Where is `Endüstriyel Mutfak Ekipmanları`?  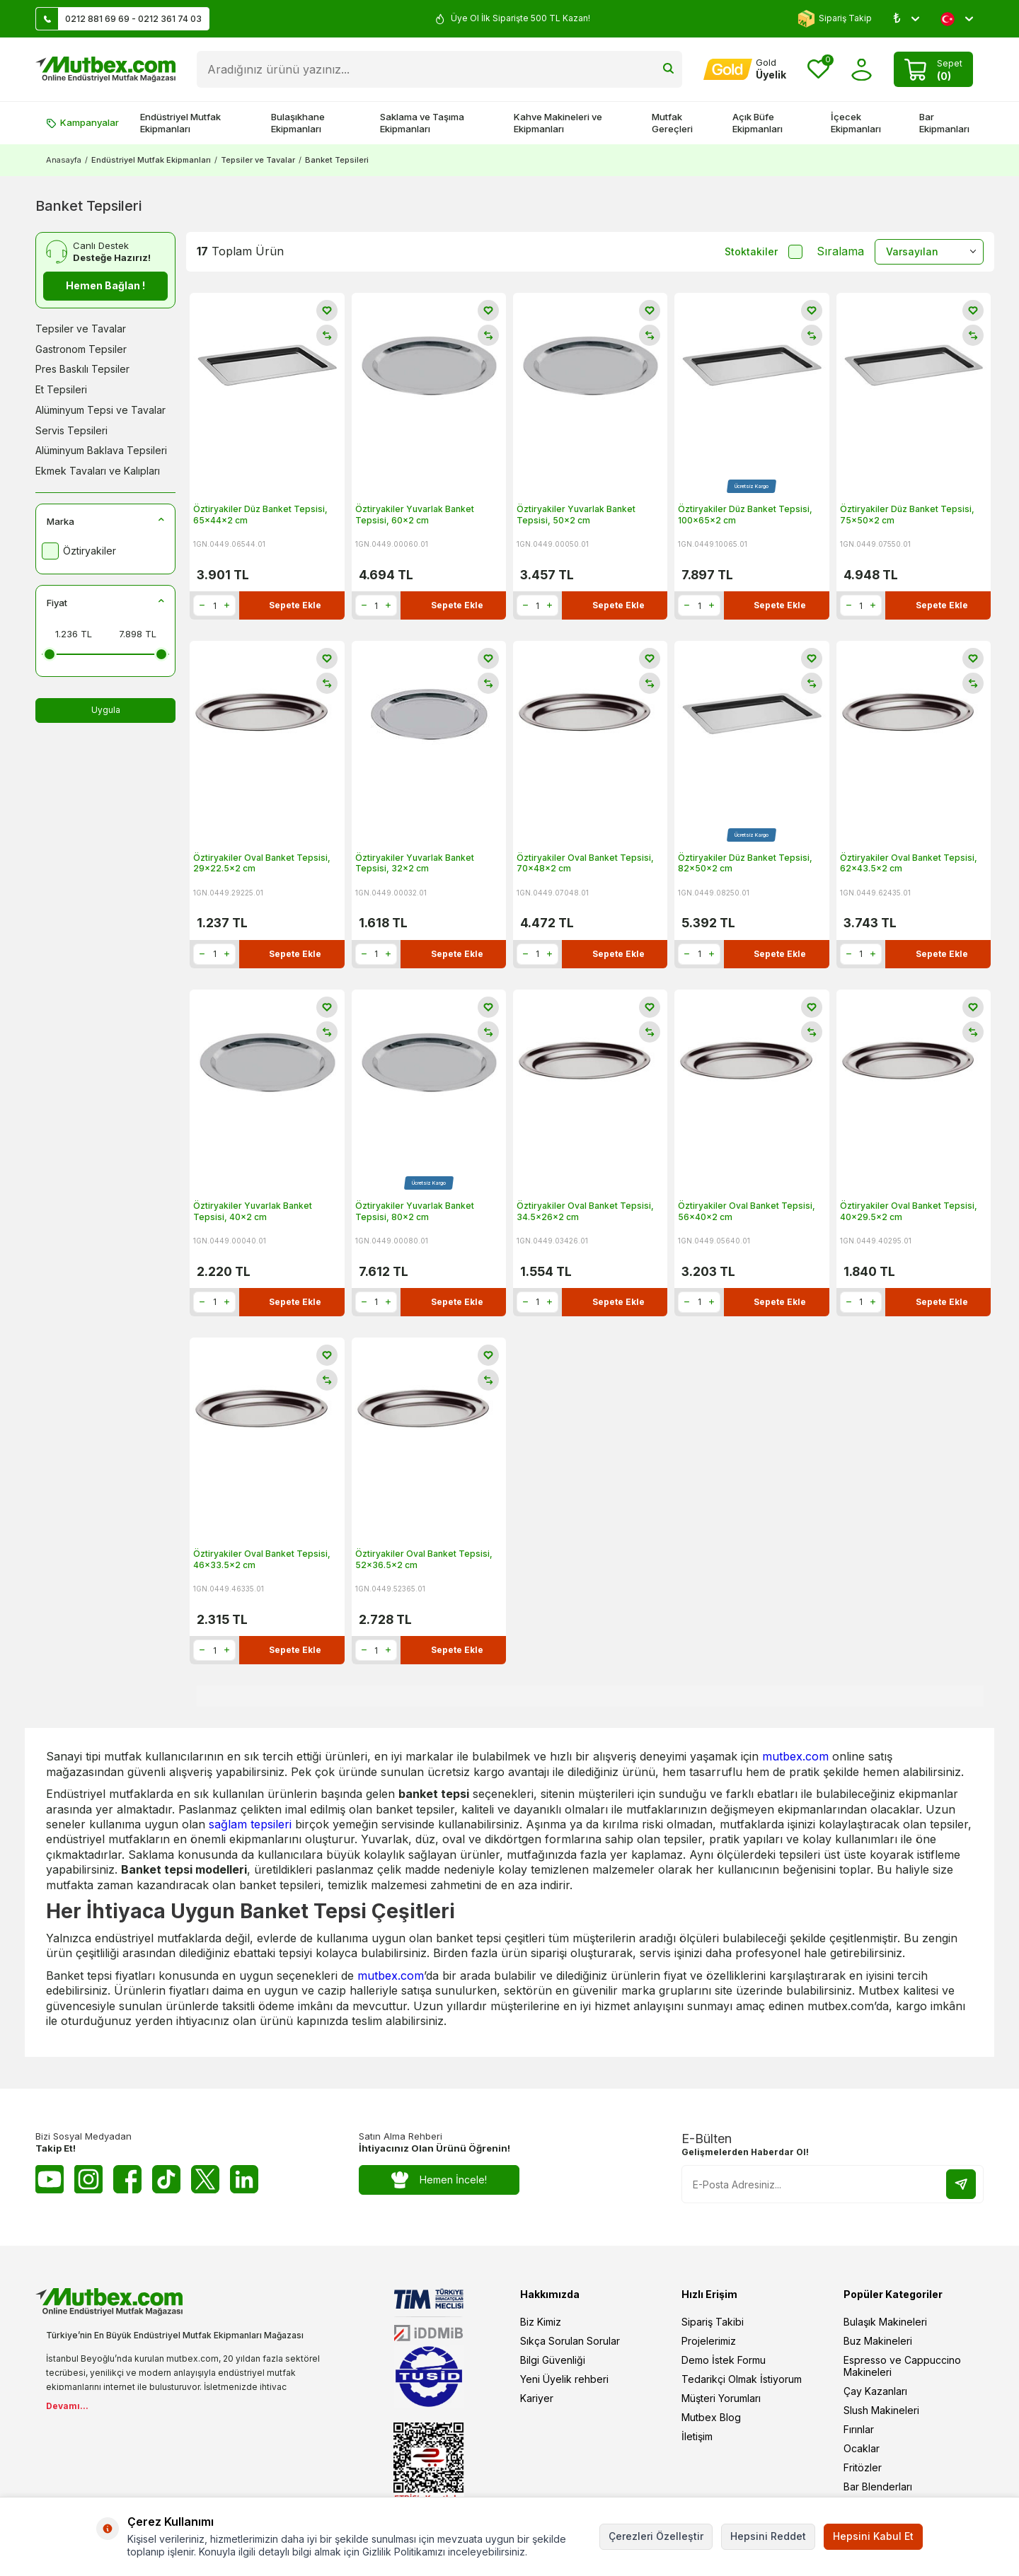
Endüstriyel Mutfak Ekipmanları is located at coordinates (180, 122).